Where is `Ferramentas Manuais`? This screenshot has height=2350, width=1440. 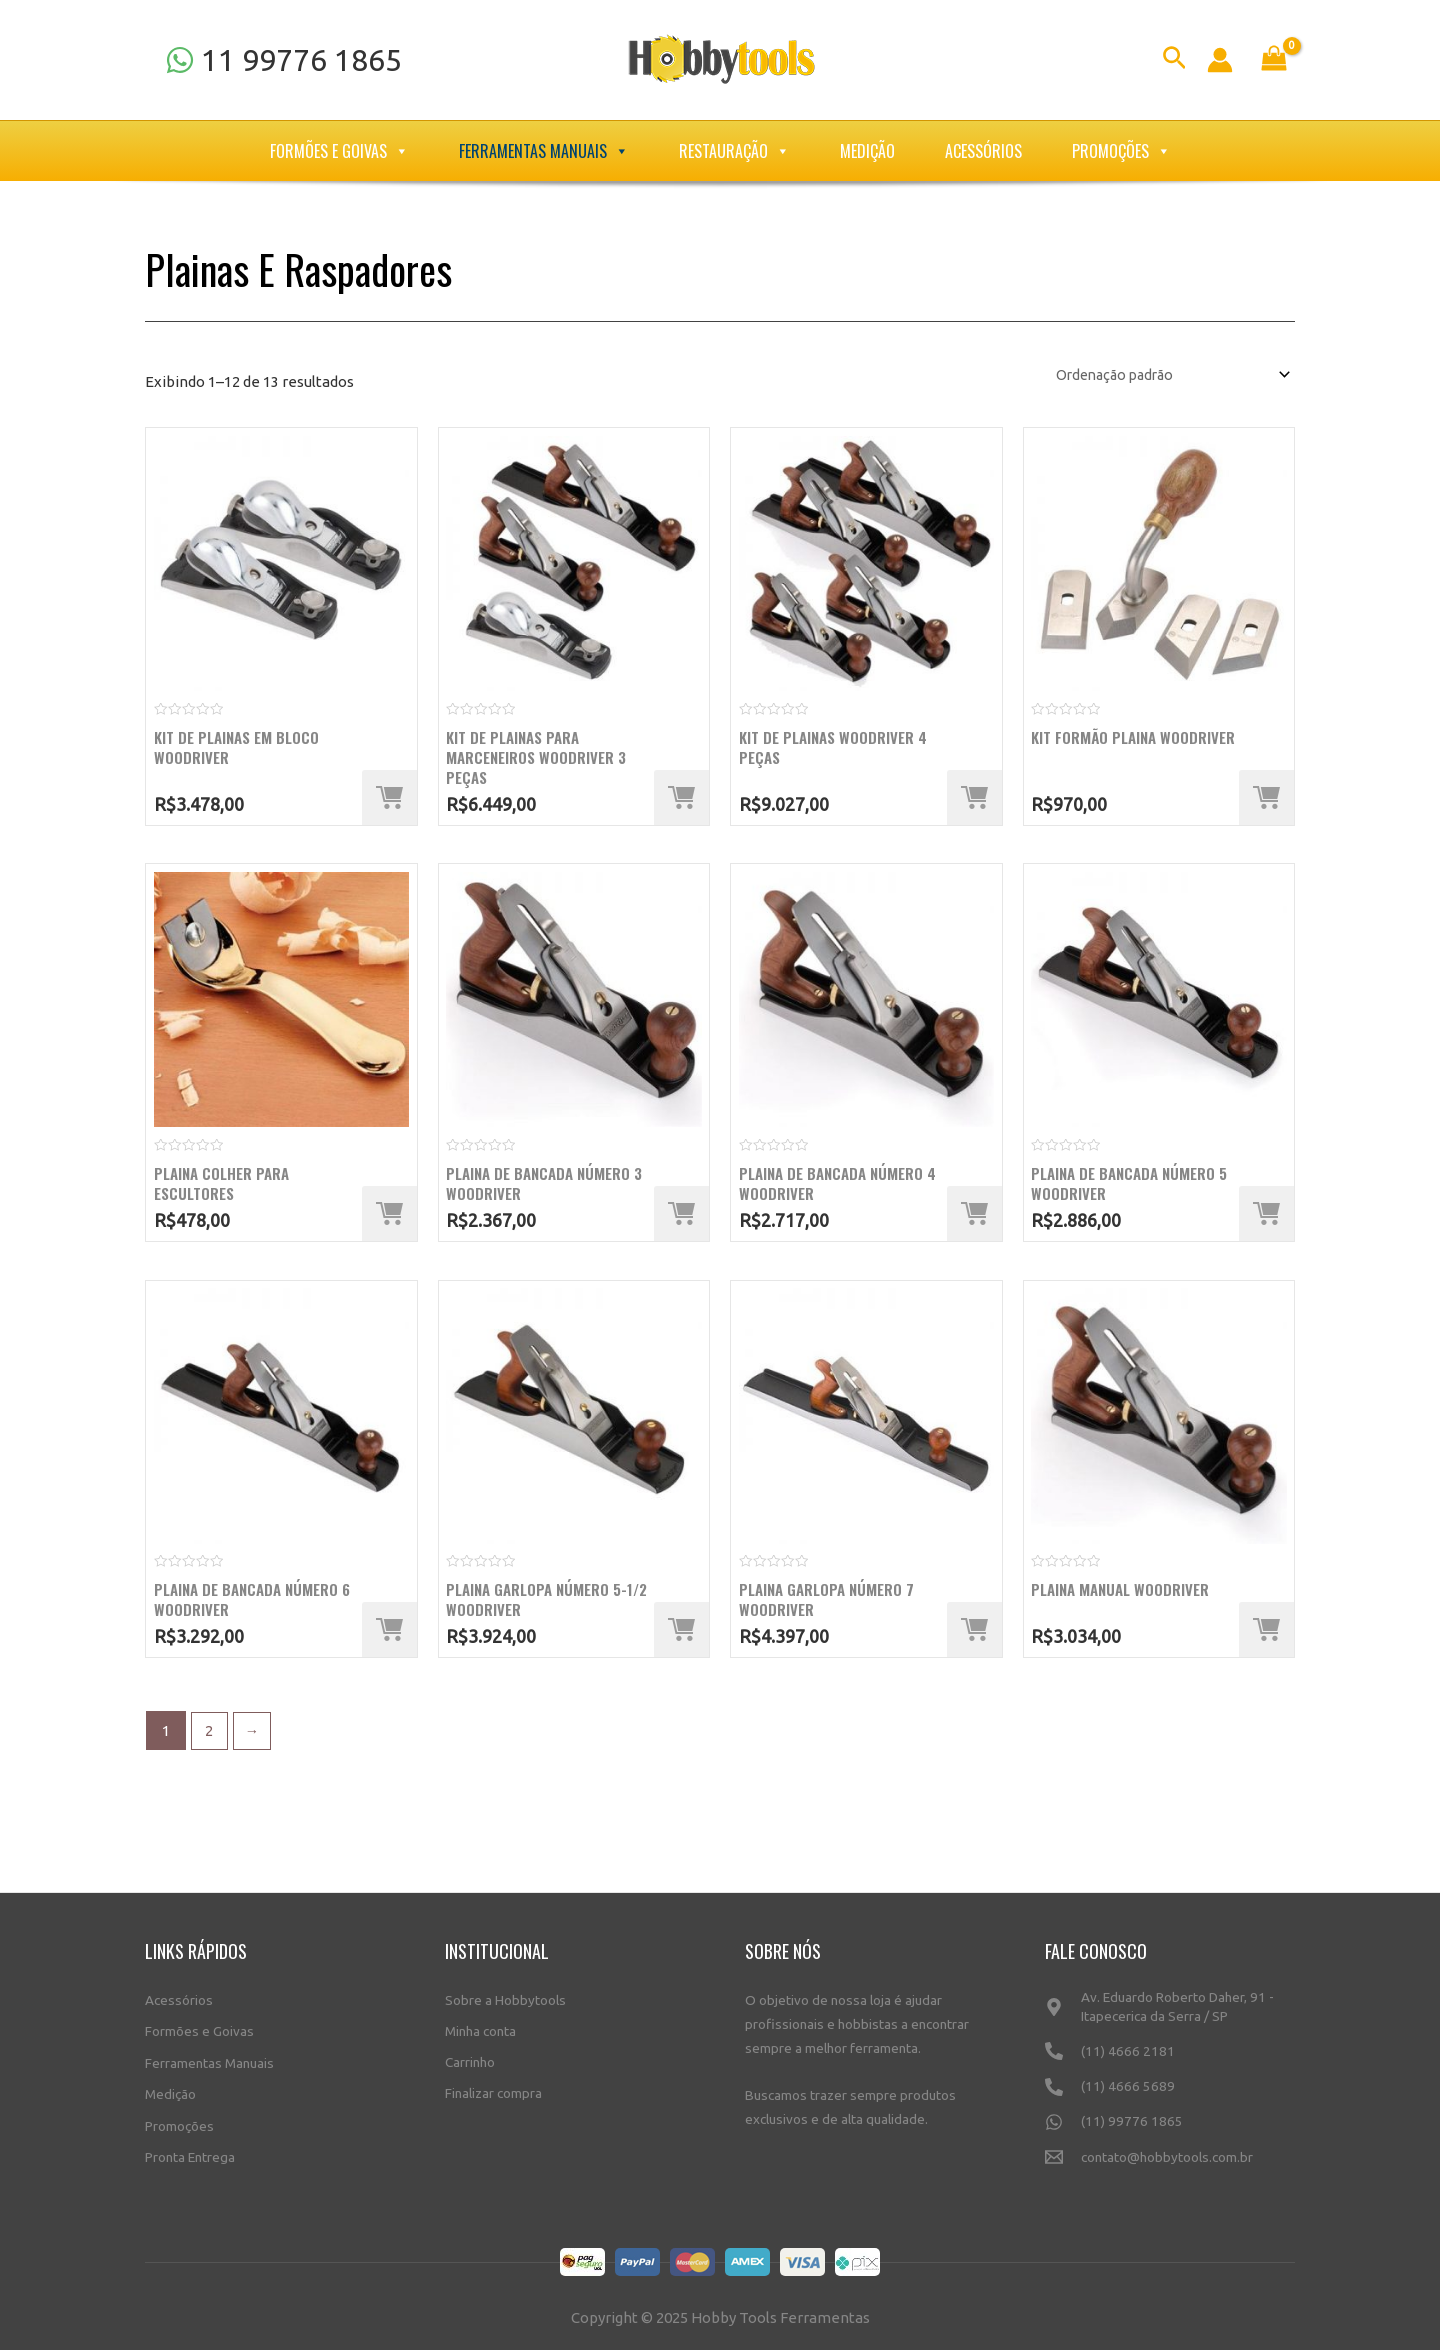
Ferramentas Manuais is located at coordinates (544, 151).